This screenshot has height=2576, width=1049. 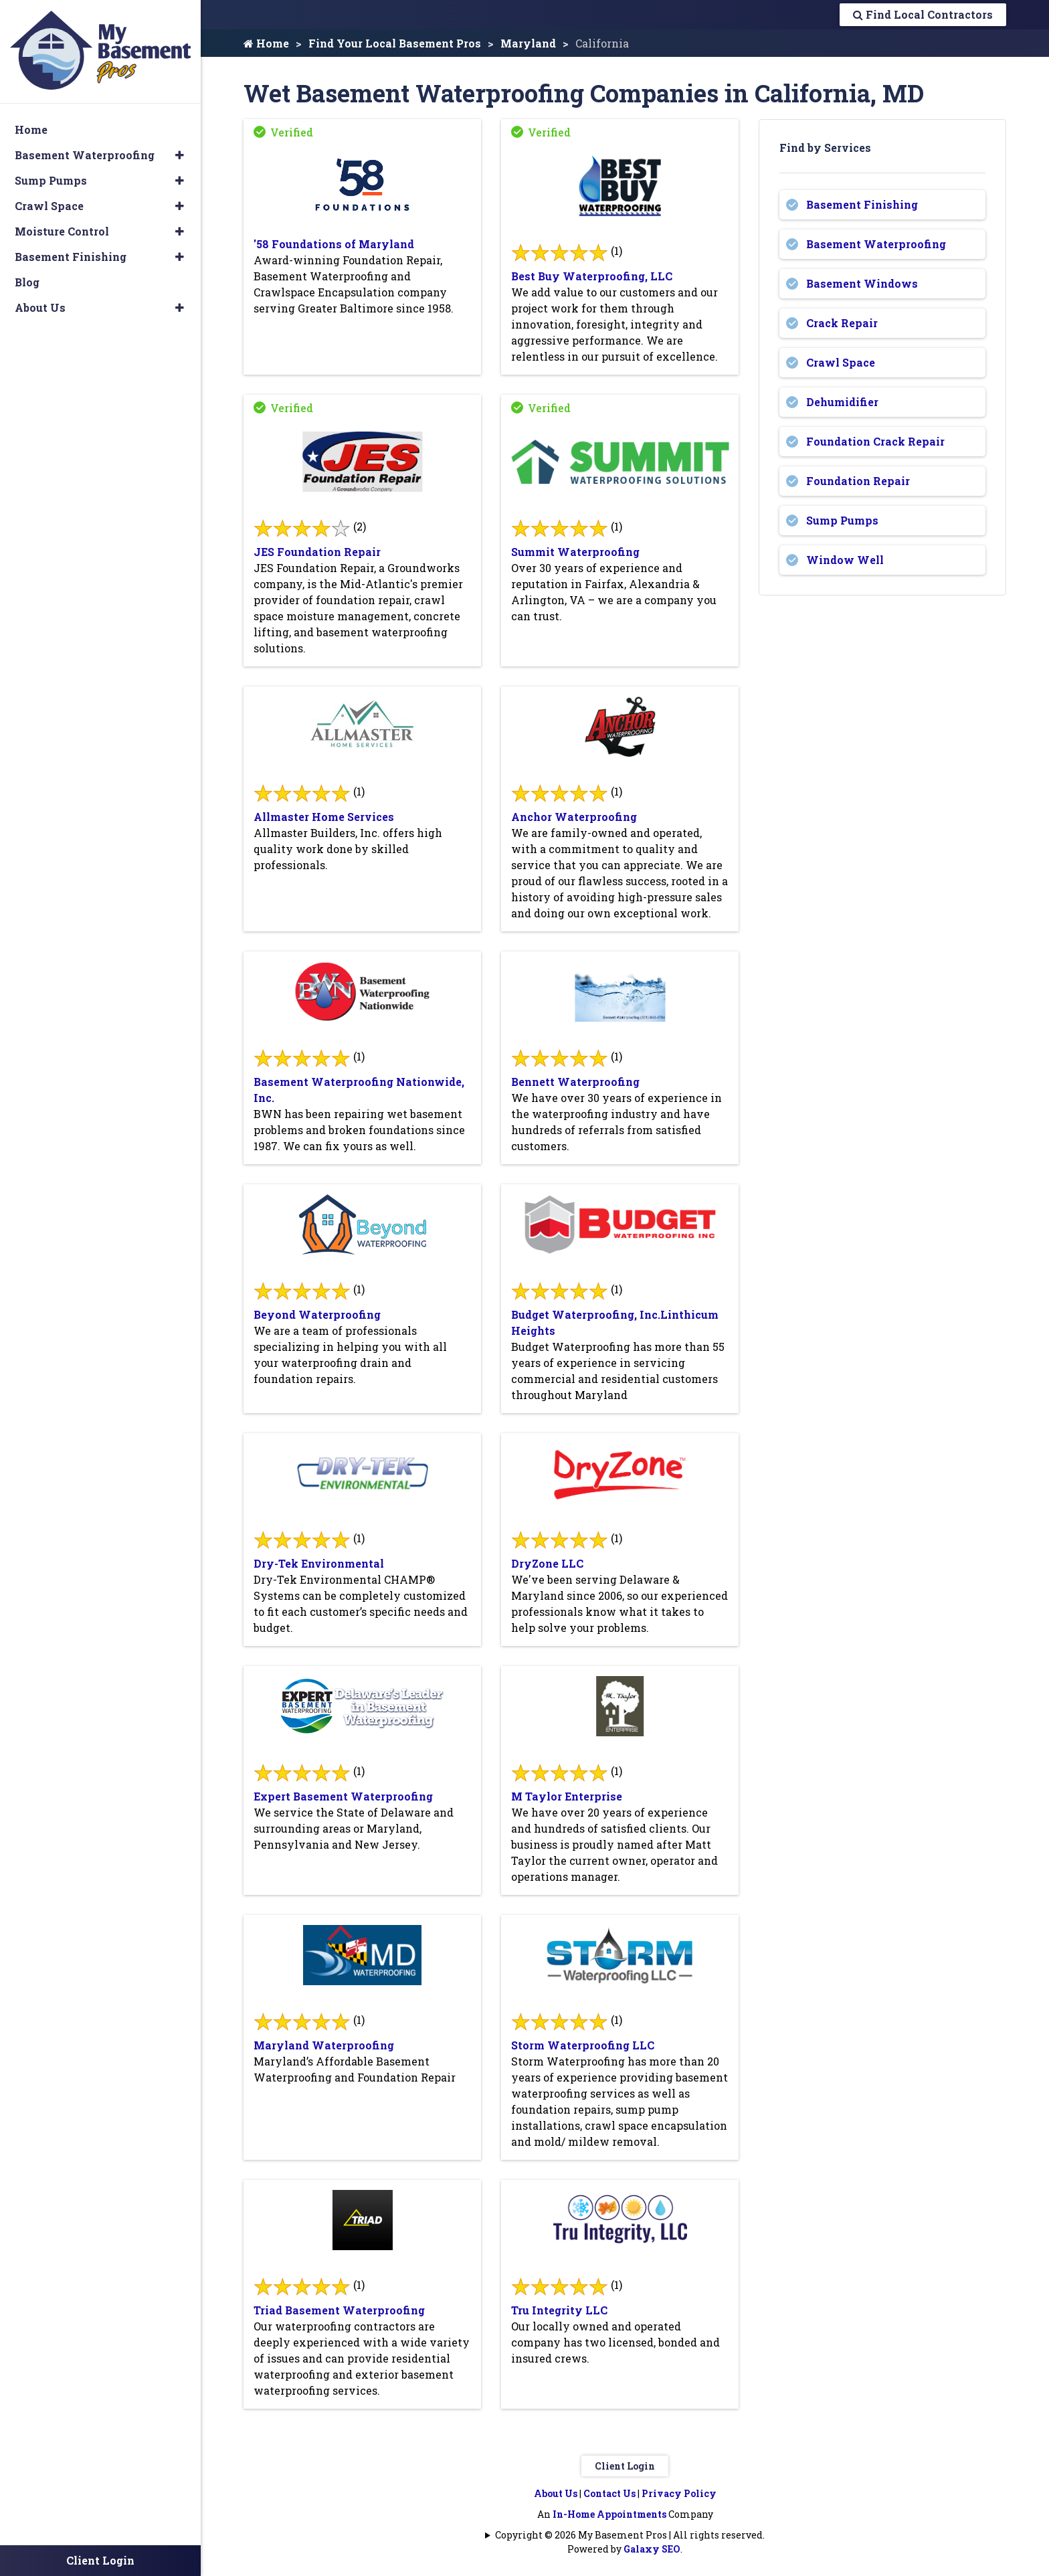 I want to click on Basement Finishing, so click(x=862, y=204).